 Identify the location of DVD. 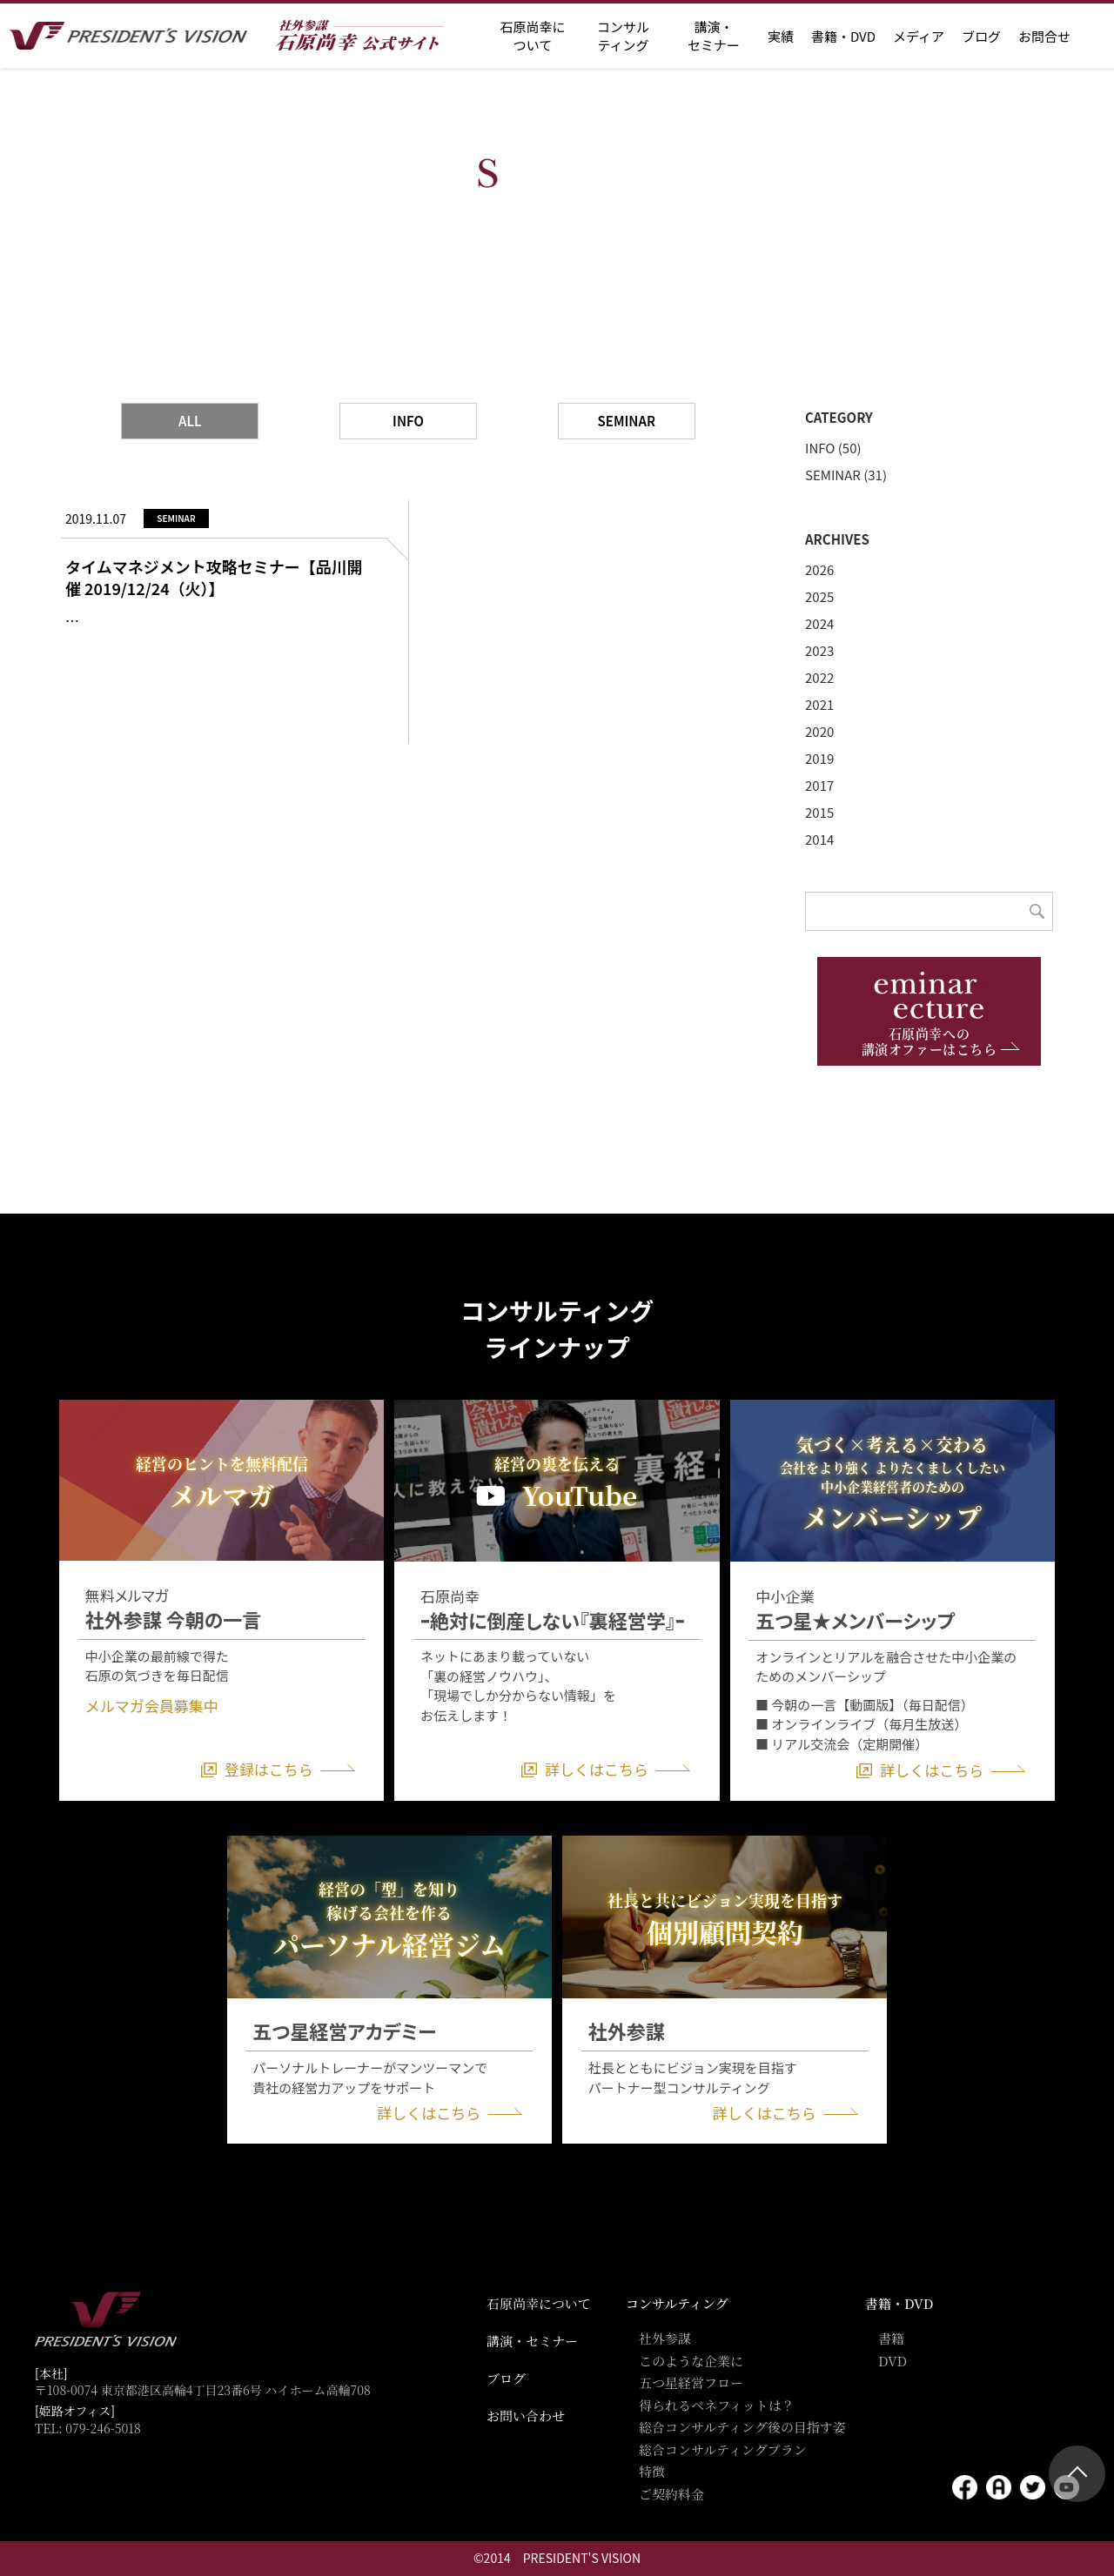
(892, 2361).